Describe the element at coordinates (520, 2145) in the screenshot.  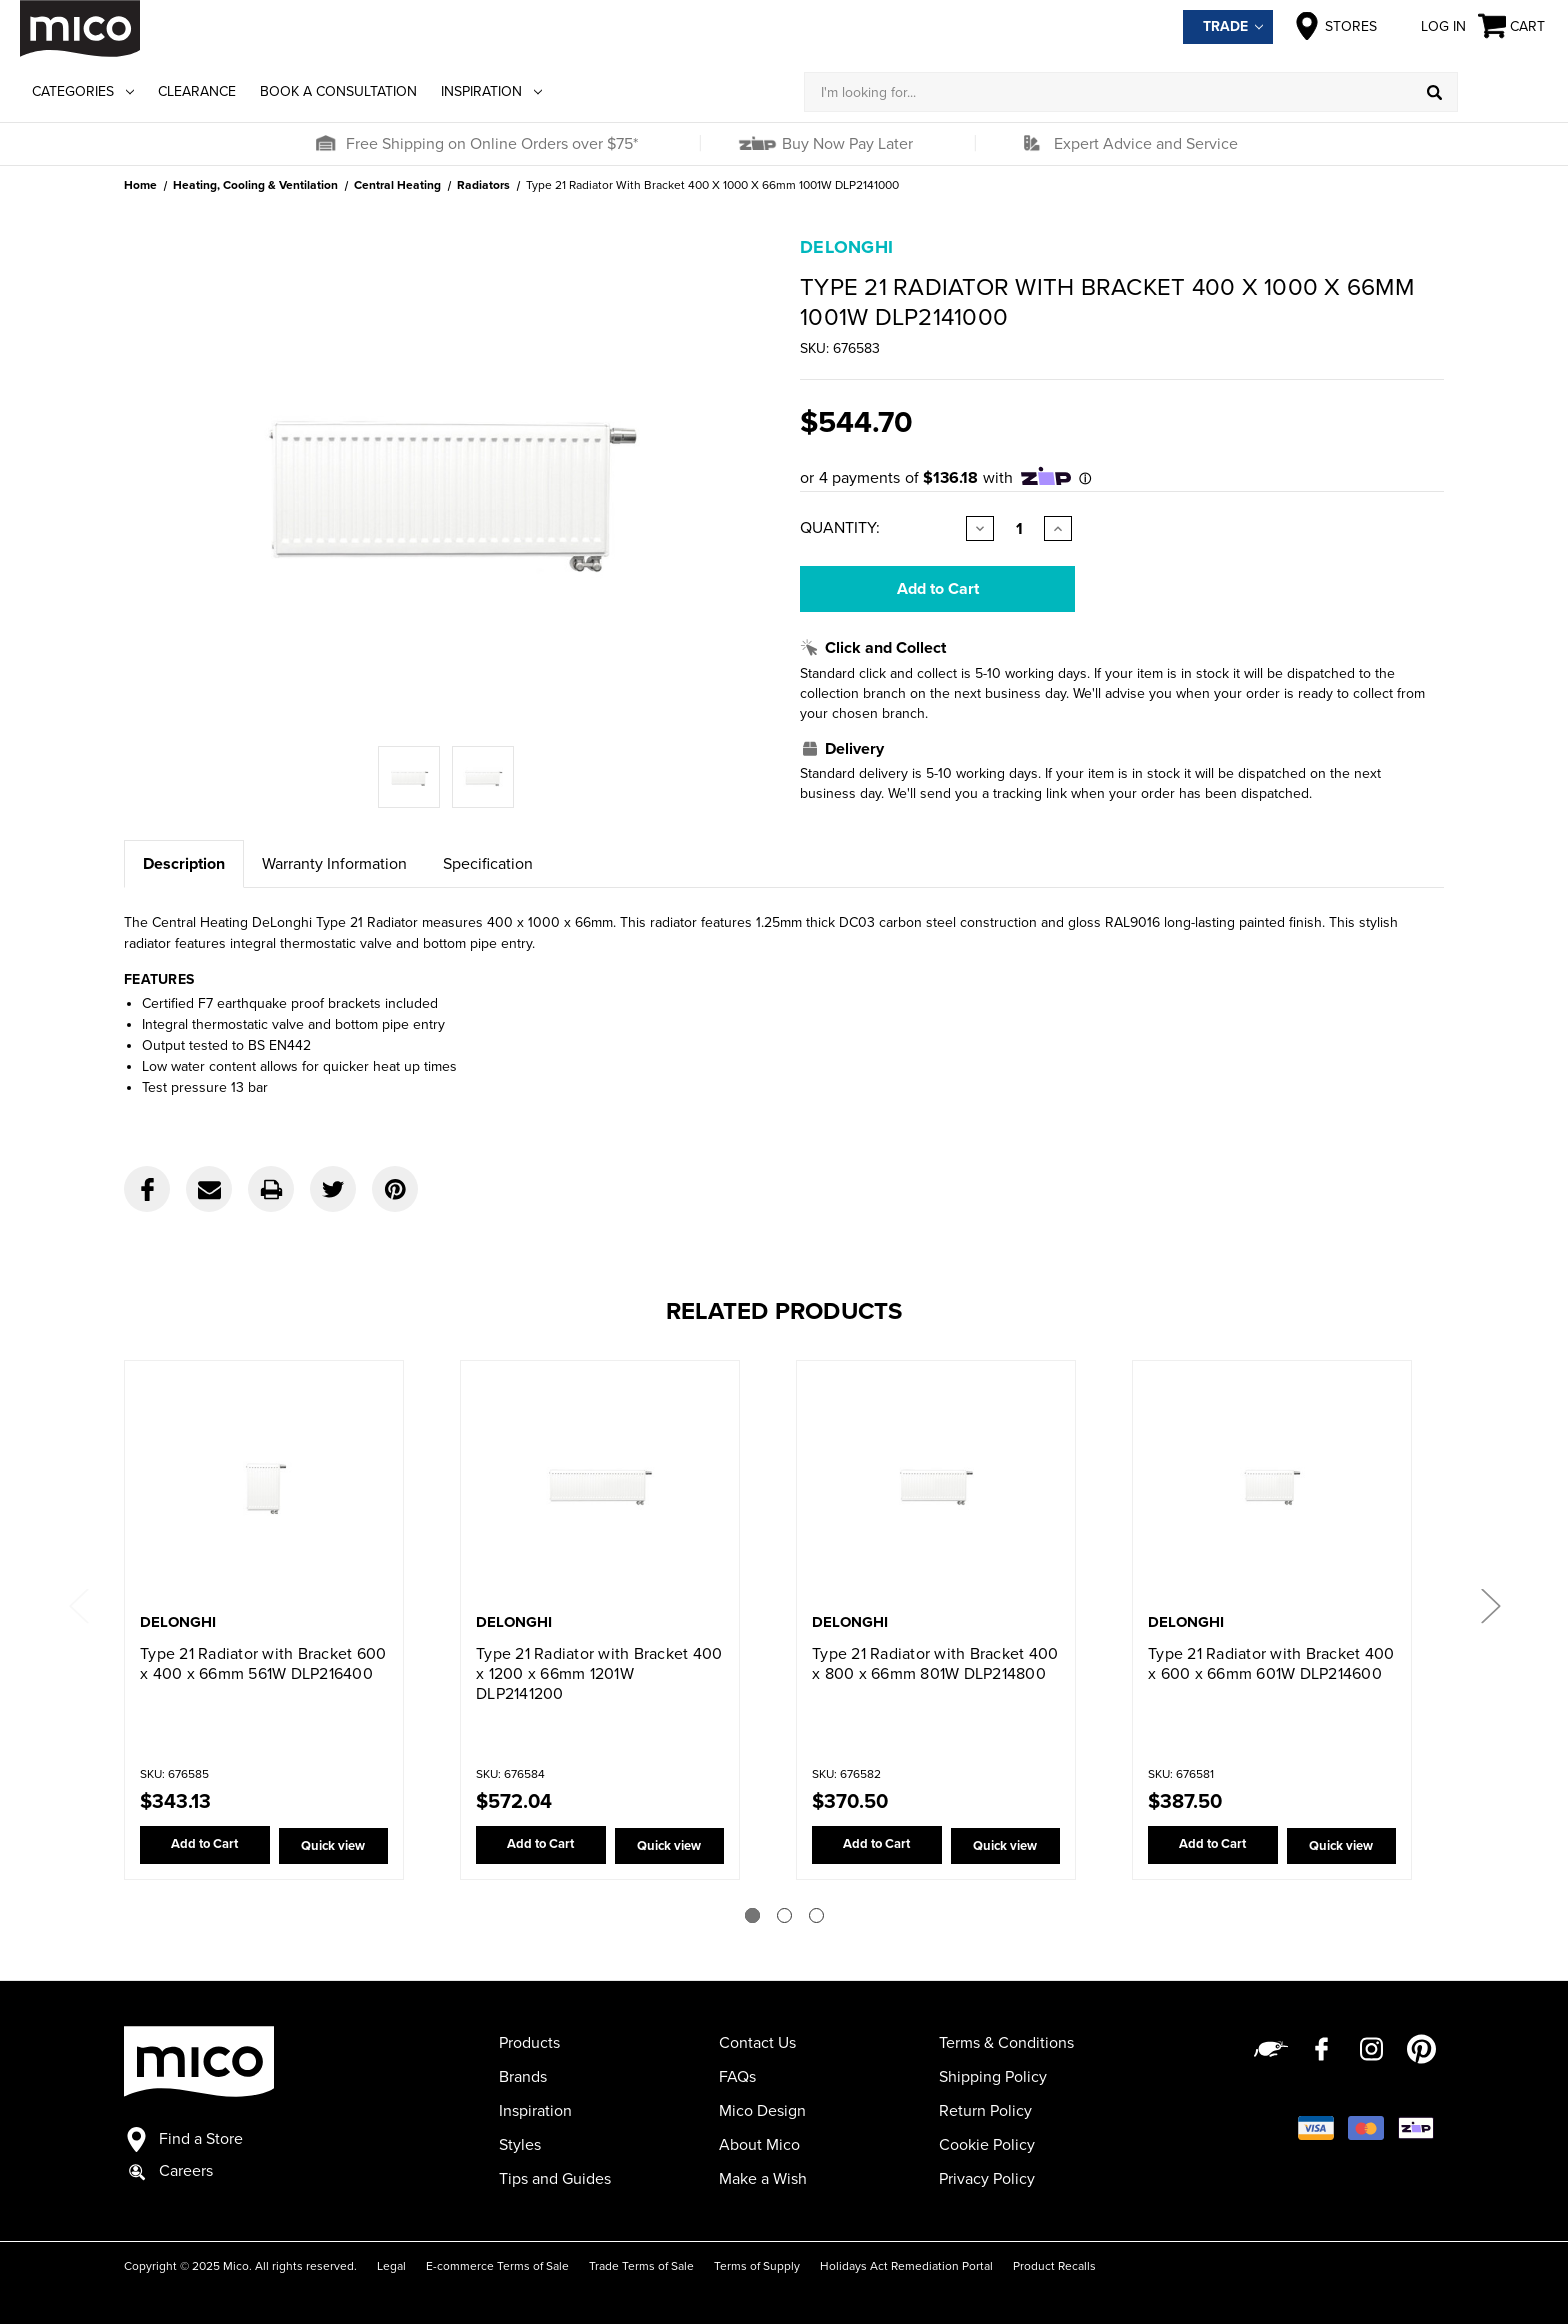
I see `Styles` at that location.